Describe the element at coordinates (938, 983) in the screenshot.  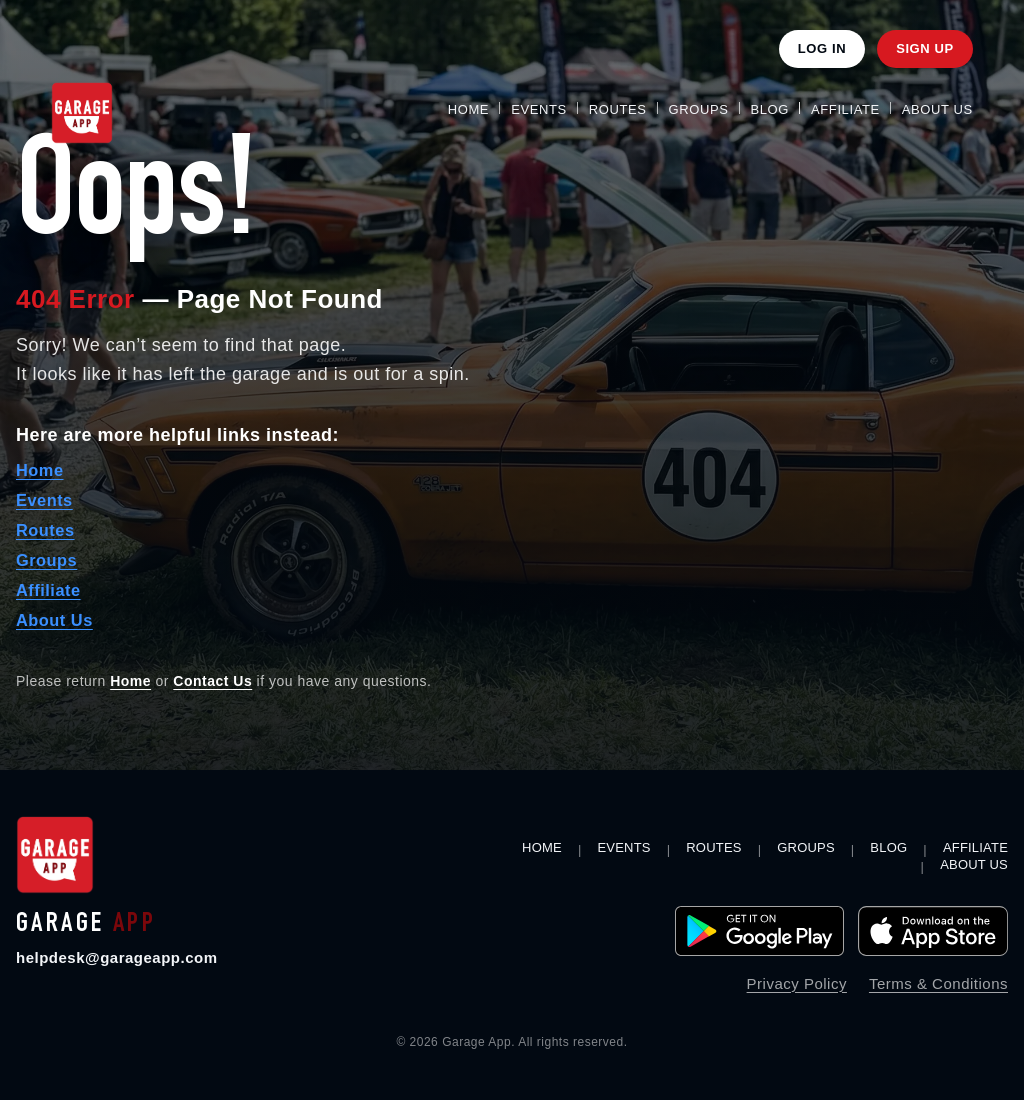
I see `Terms & Conditions` at that location.